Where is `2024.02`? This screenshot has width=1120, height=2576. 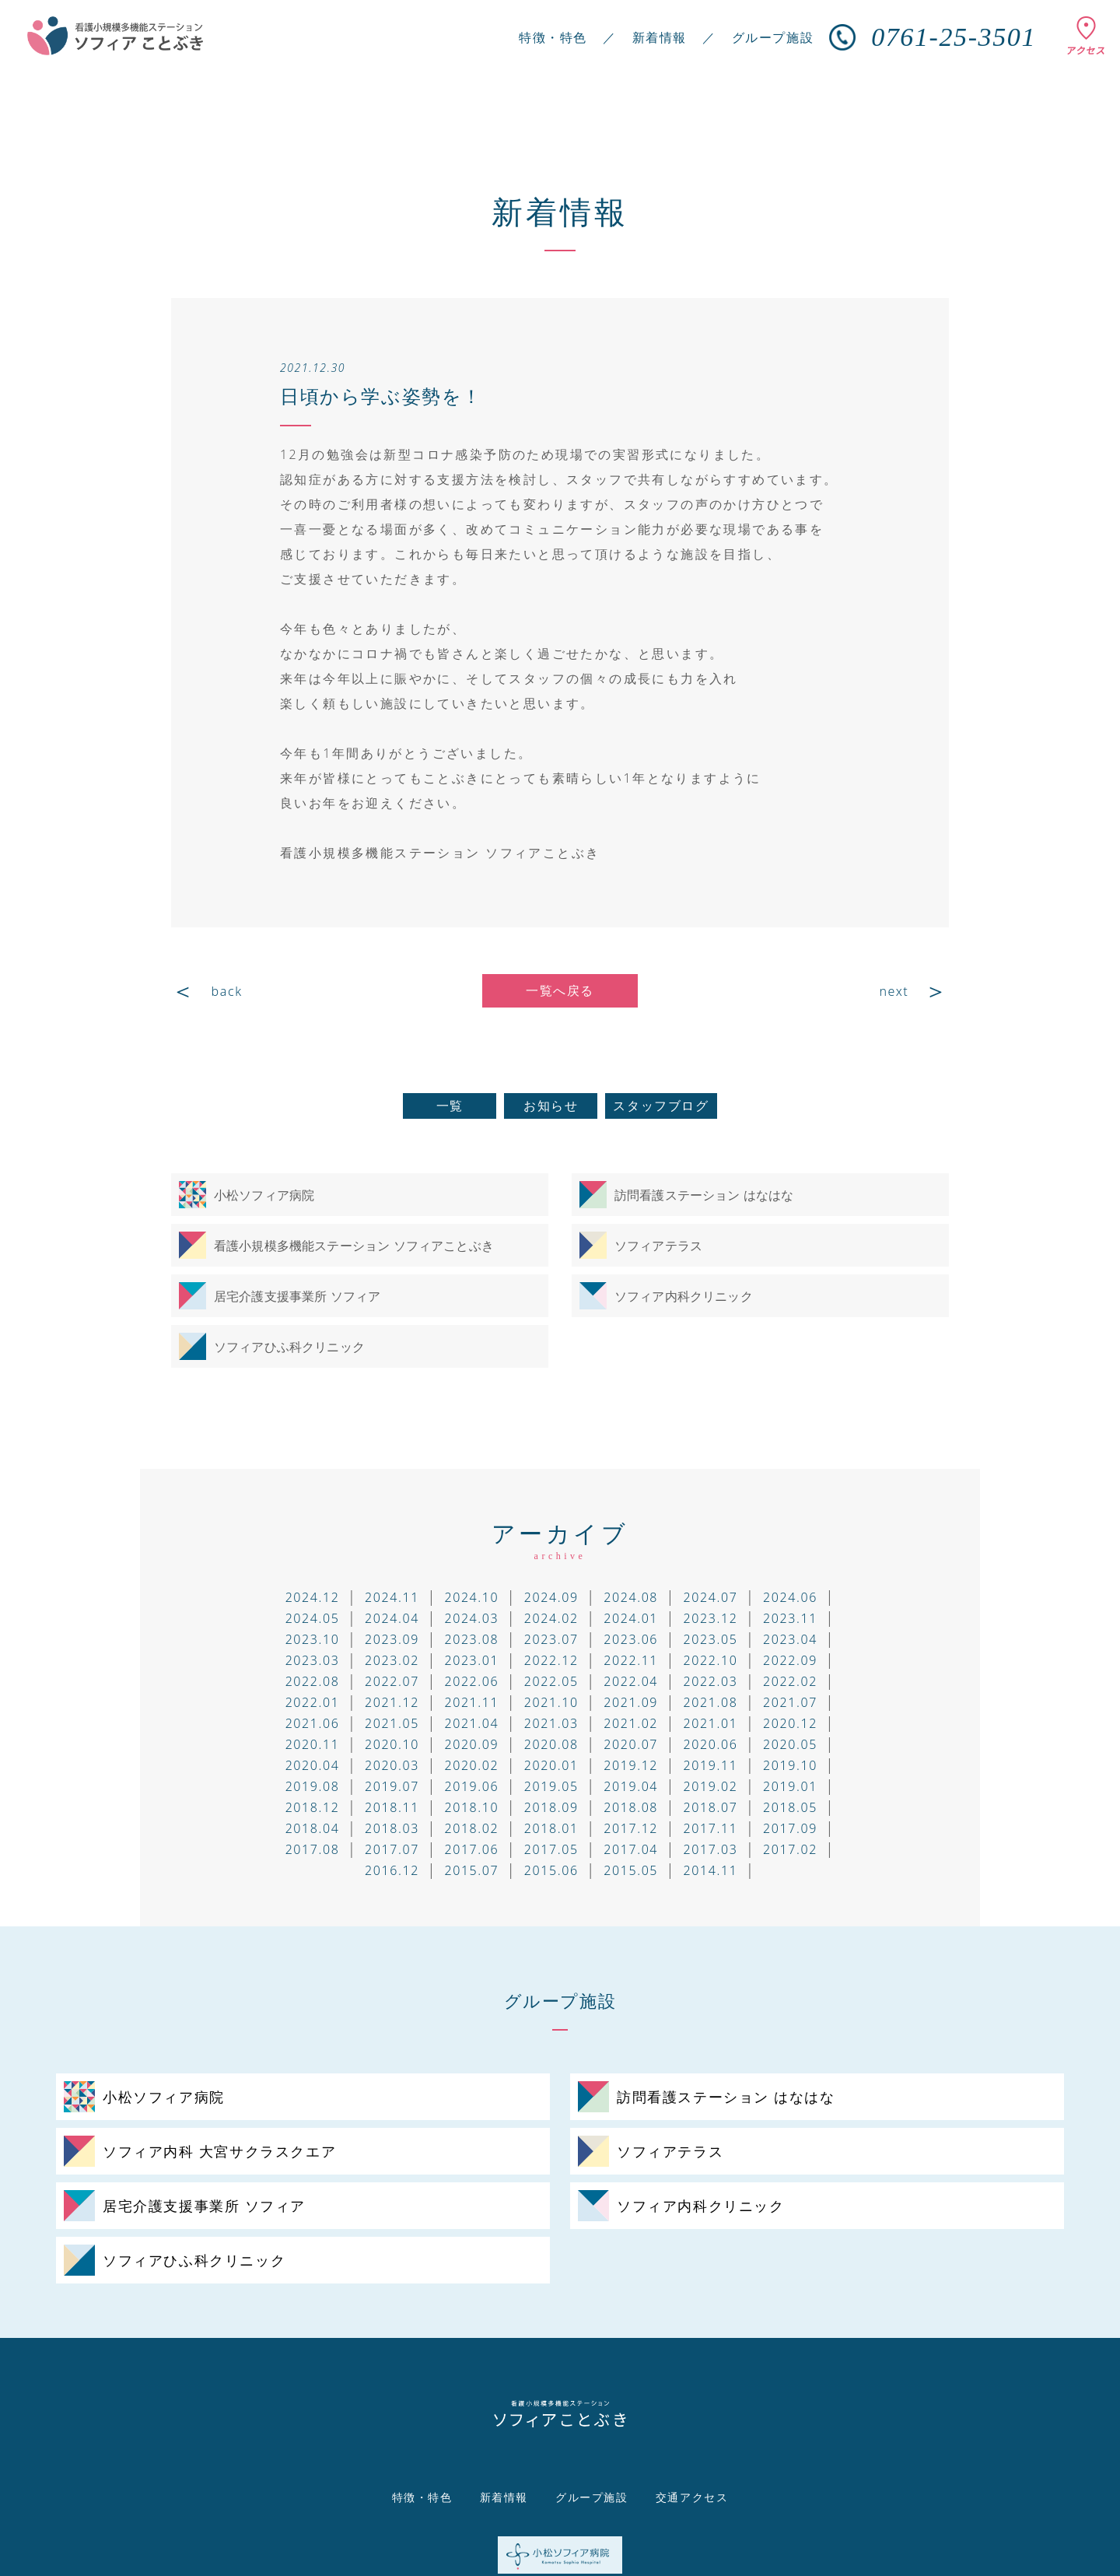
2024.02 is located at coordinates (551, 1618).